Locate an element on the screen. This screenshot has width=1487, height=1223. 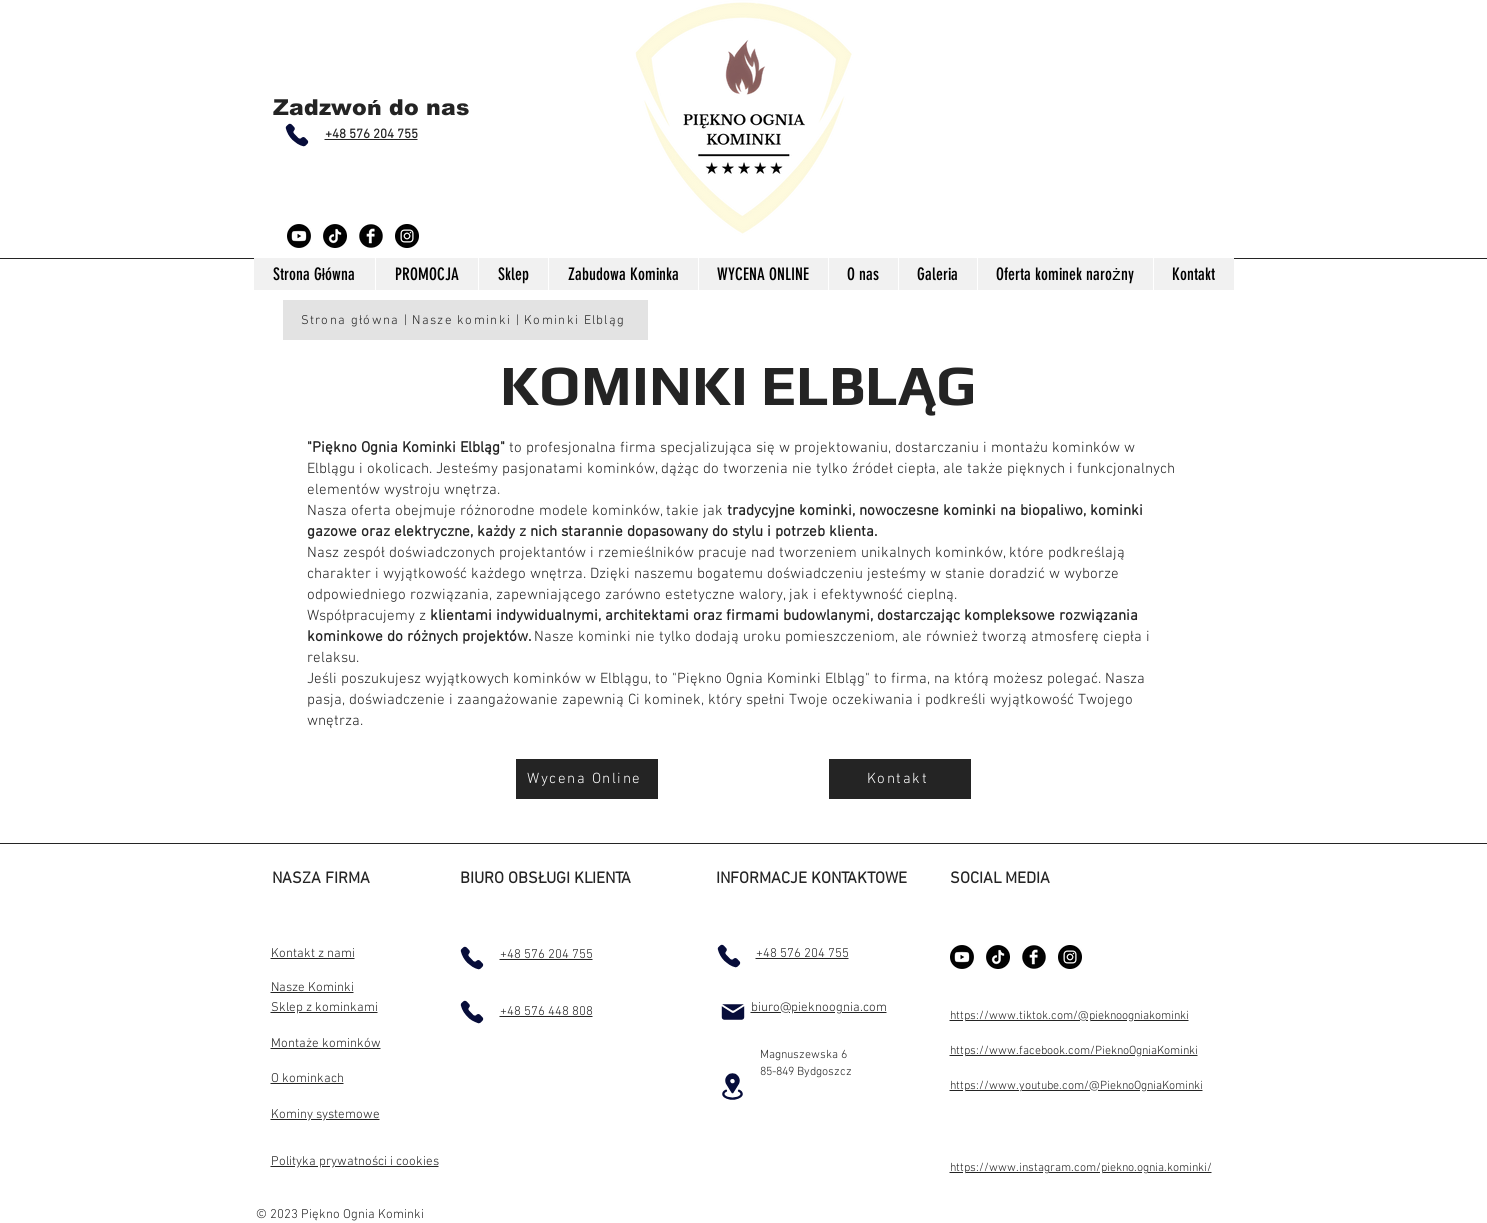
[Mail] is located at coordinates (733, 1012).